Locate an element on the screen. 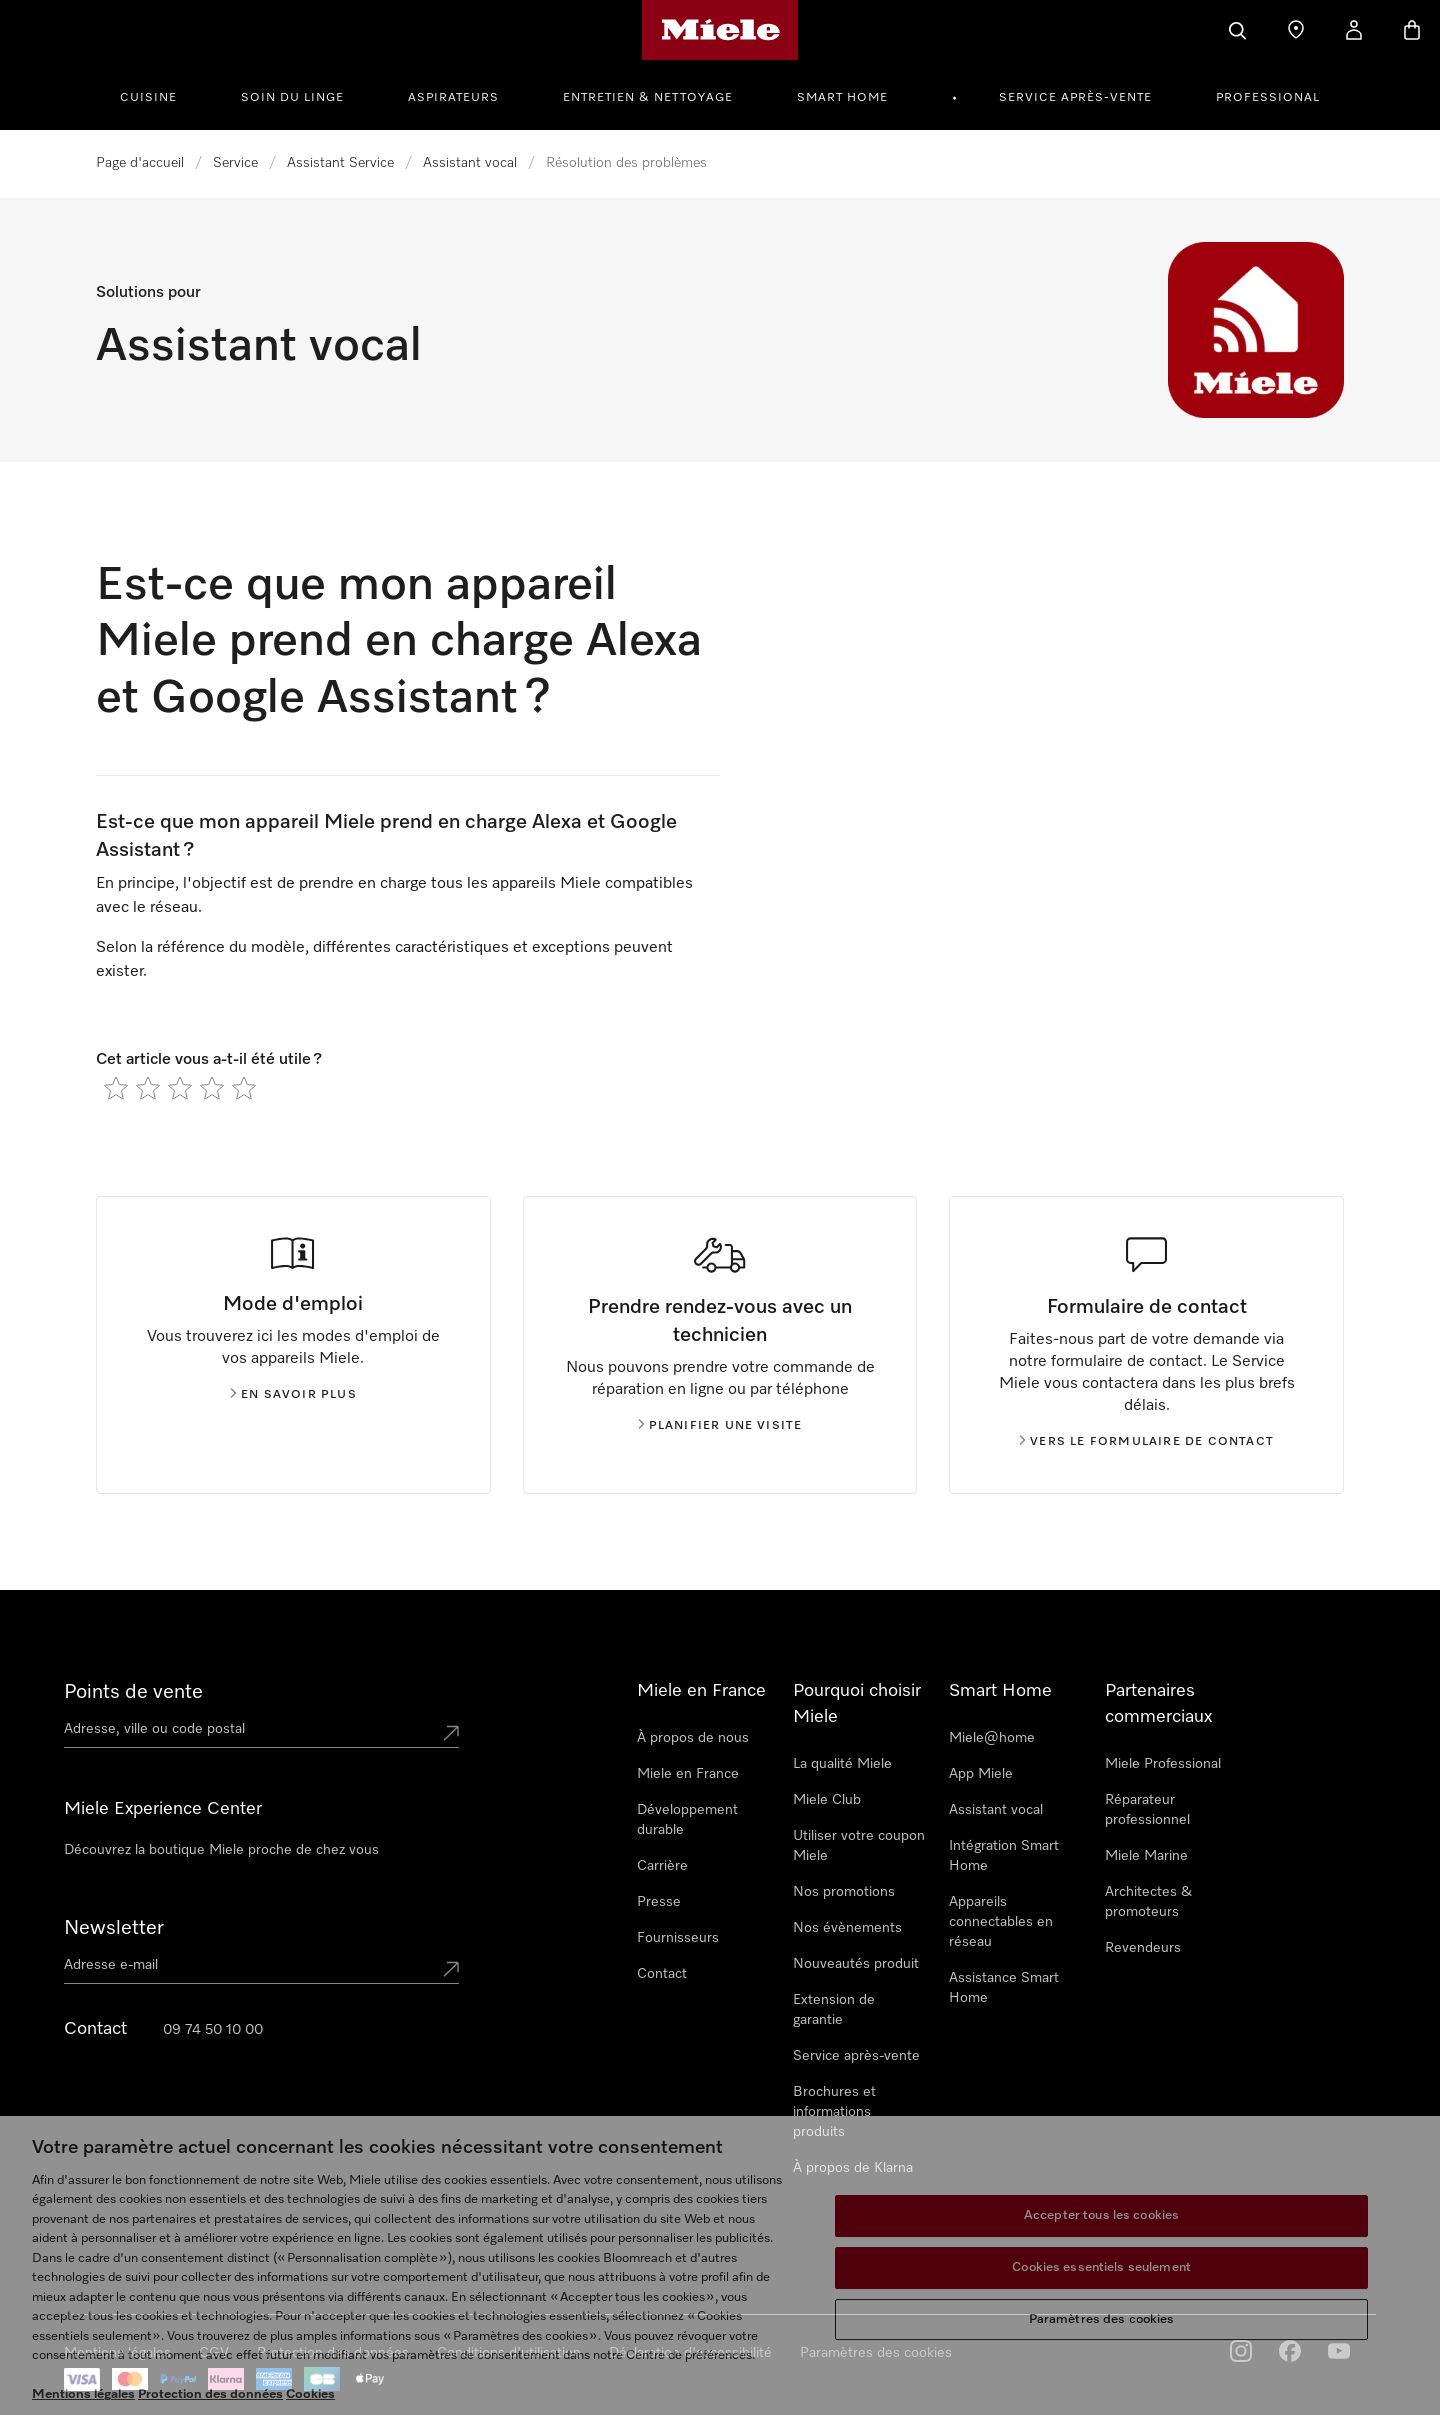  Miele en France is located at coordinates (688, 1774).